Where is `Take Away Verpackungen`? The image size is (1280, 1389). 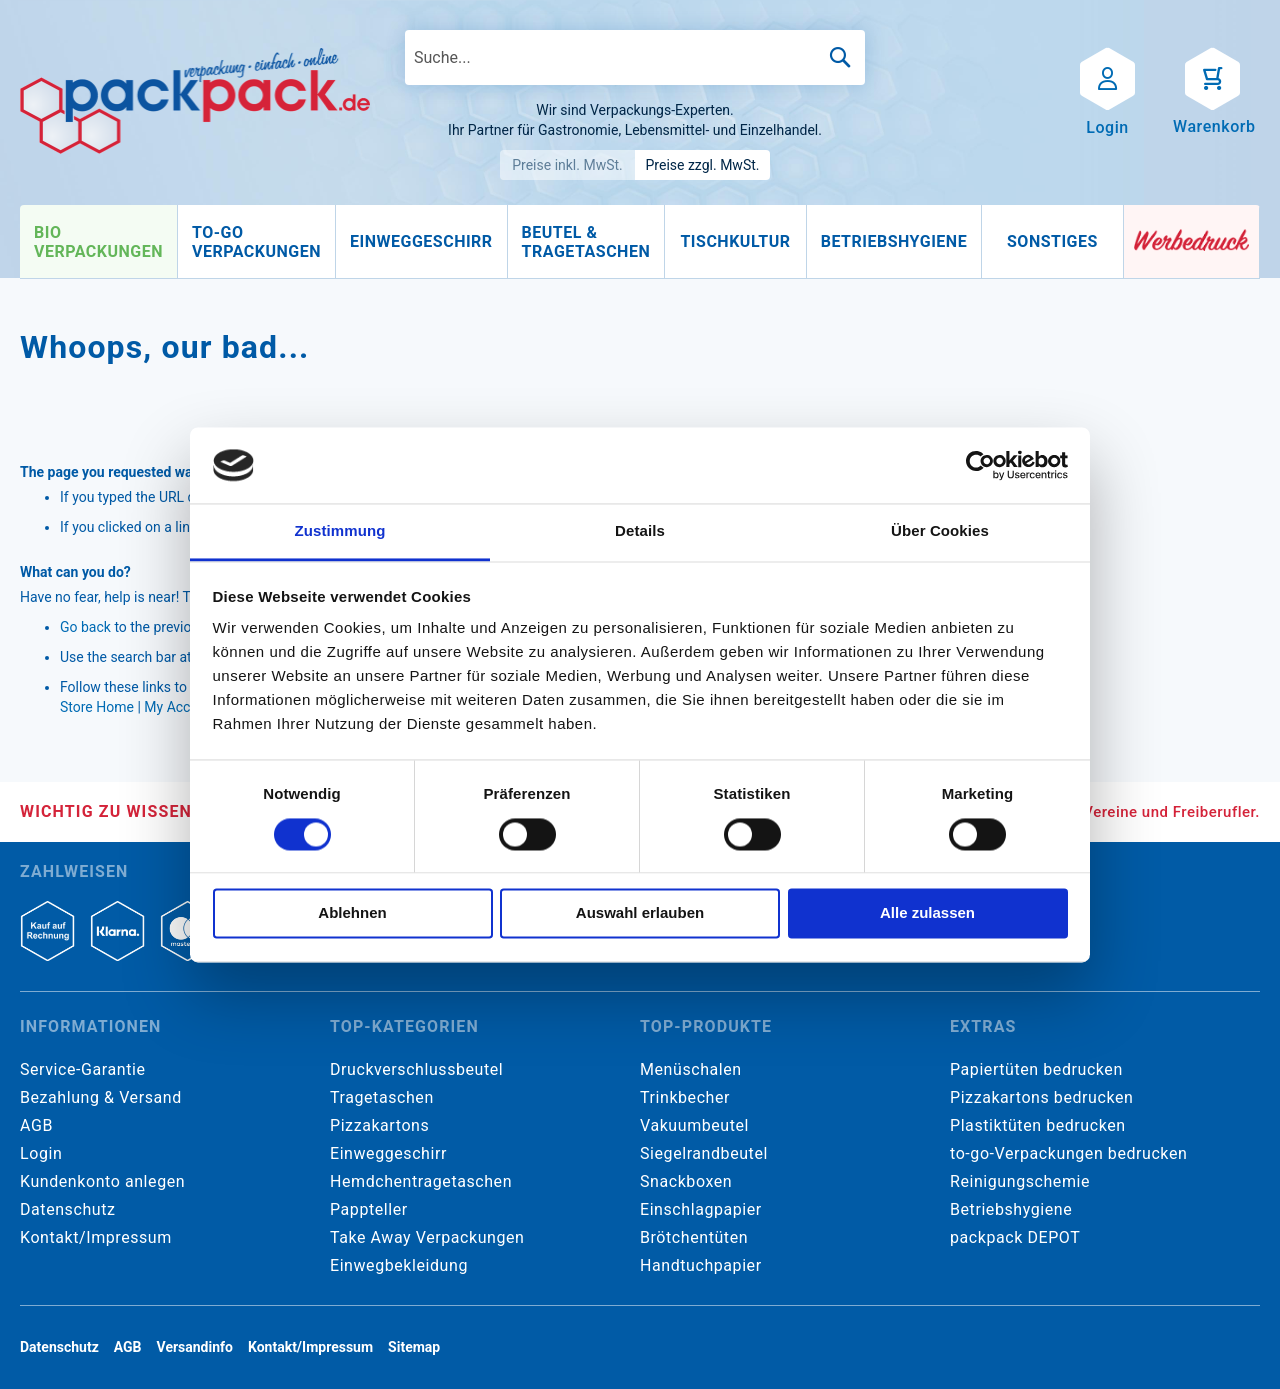 Take Away Verpackungen is located at coordinates (427, 1237).